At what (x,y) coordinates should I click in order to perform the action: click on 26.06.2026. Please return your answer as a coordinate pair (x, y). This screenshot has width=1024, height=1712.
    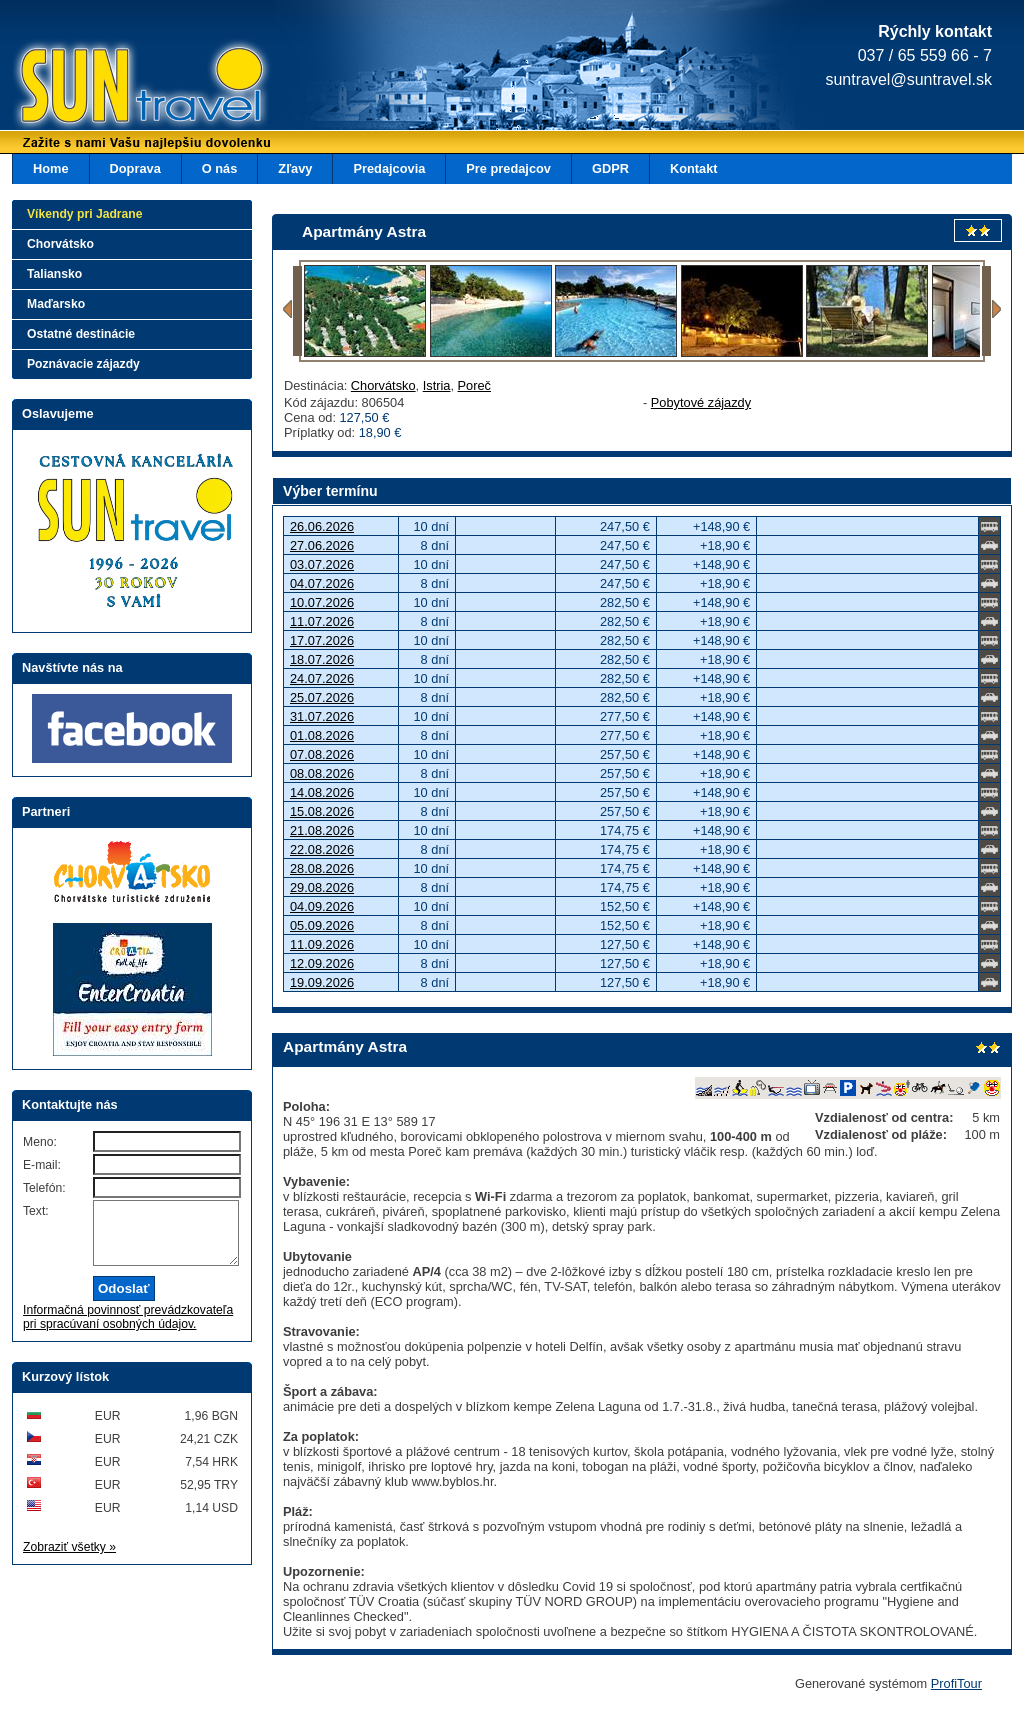
    Looking at the image, I should click on (322, 526).